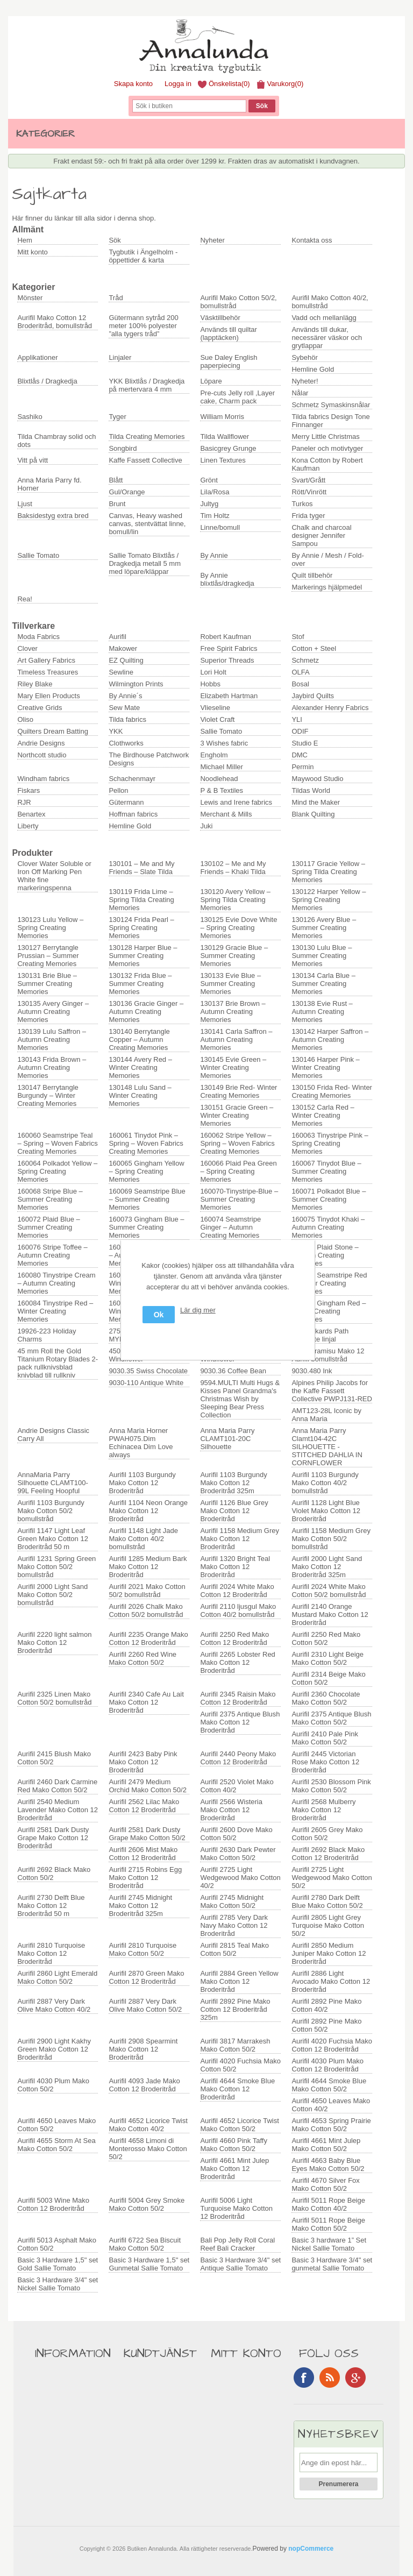 The height and width of the screenshot is (2576, 413). Describe the element at coordinates (213, 672) in the screenshot. I see `Lori Holt` at that location.